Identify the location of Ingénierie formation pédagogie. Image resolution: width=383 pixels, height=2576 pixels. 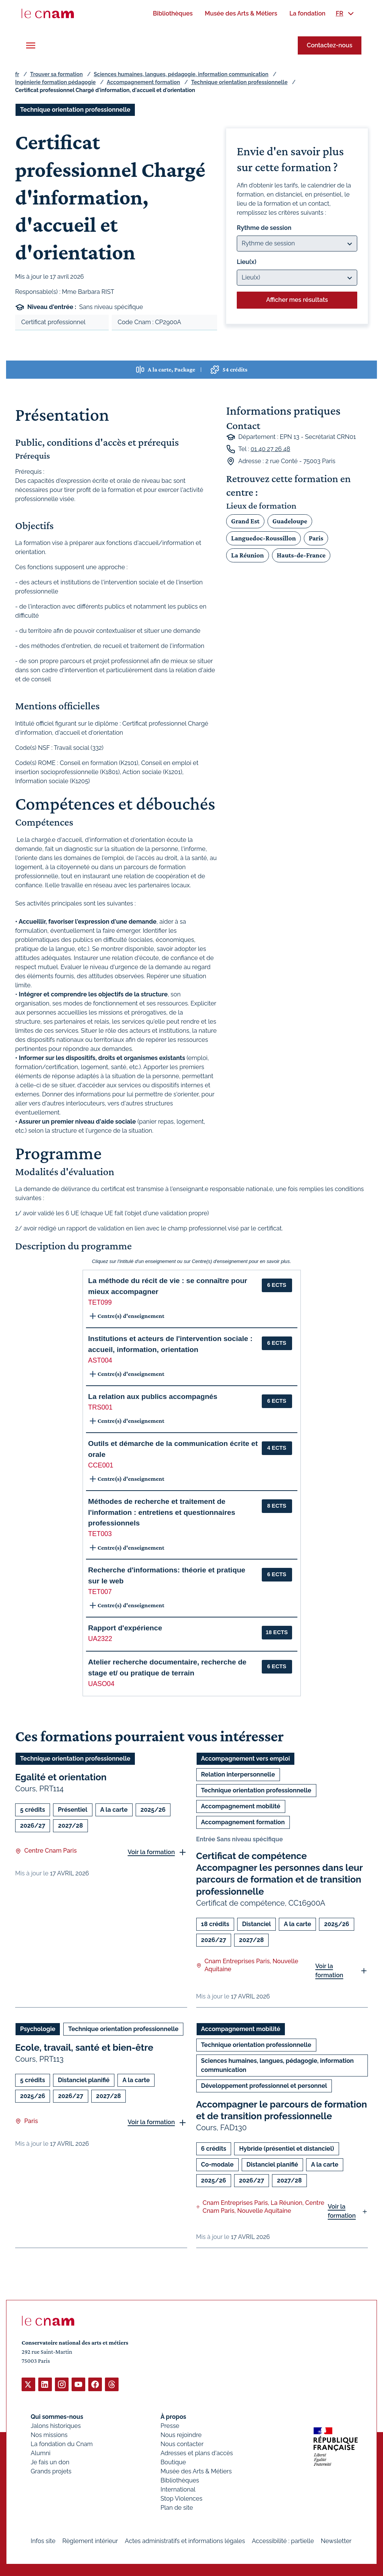
(55, 82).